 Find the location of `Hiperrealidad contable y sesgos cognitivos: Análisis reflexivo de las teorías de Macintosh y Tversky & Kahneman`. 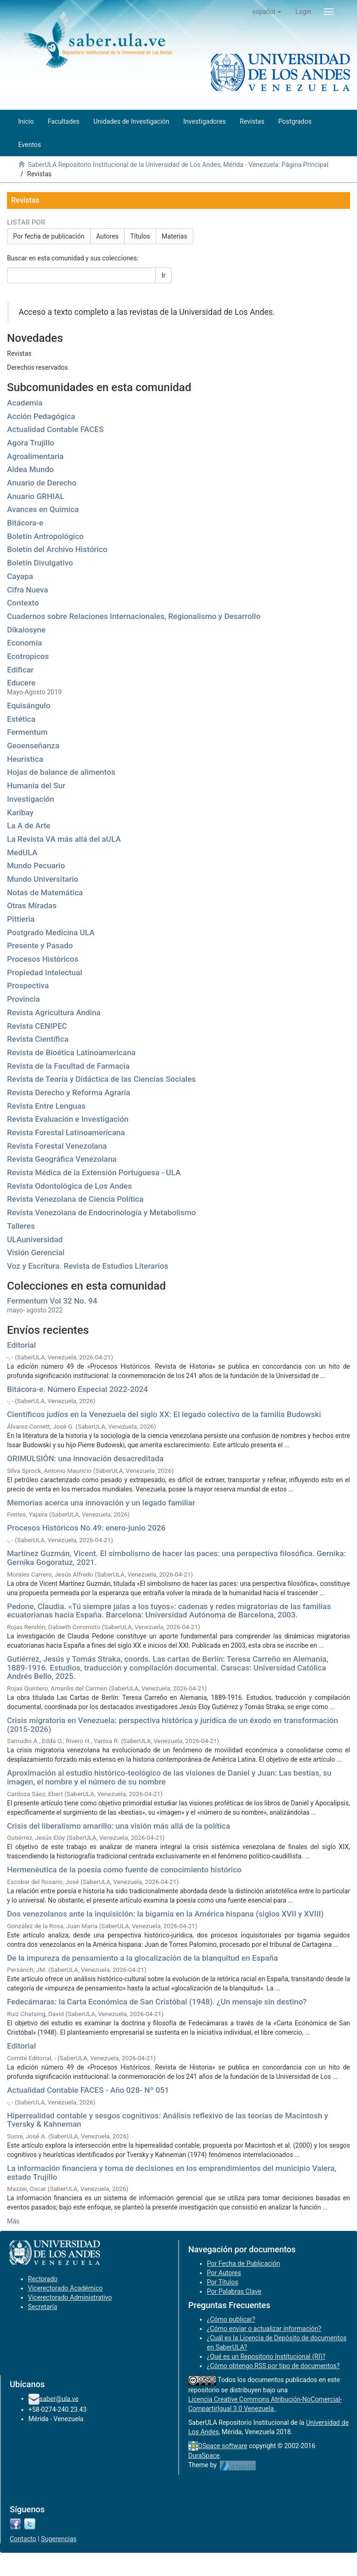

Hiperrealidad contable y sesgos cognitivos: Análisis reflexivo de las teorías de Macintosh y Tversky & Kahneman is located at coordinates (167, 2120).